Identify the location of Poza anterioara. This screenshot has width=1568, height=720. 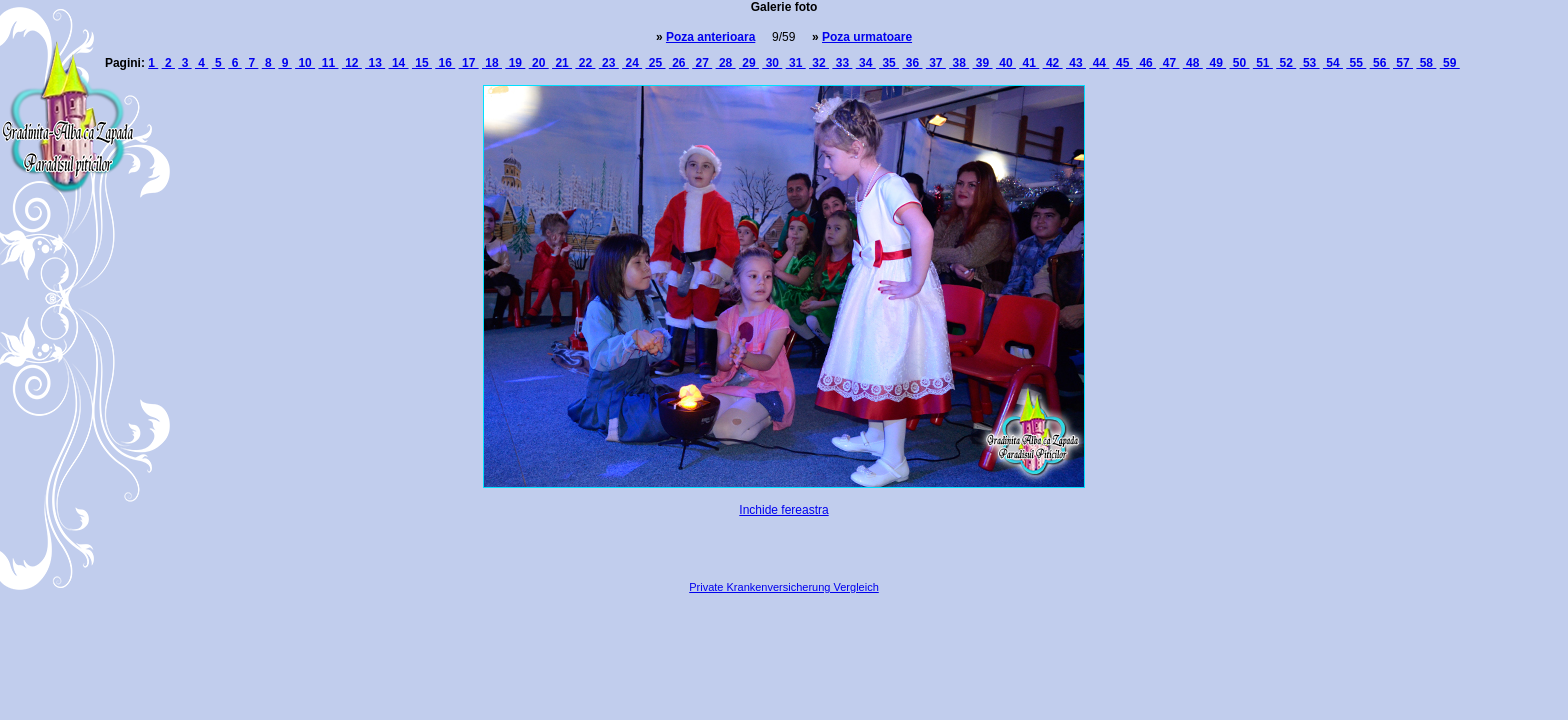
(710, 37).